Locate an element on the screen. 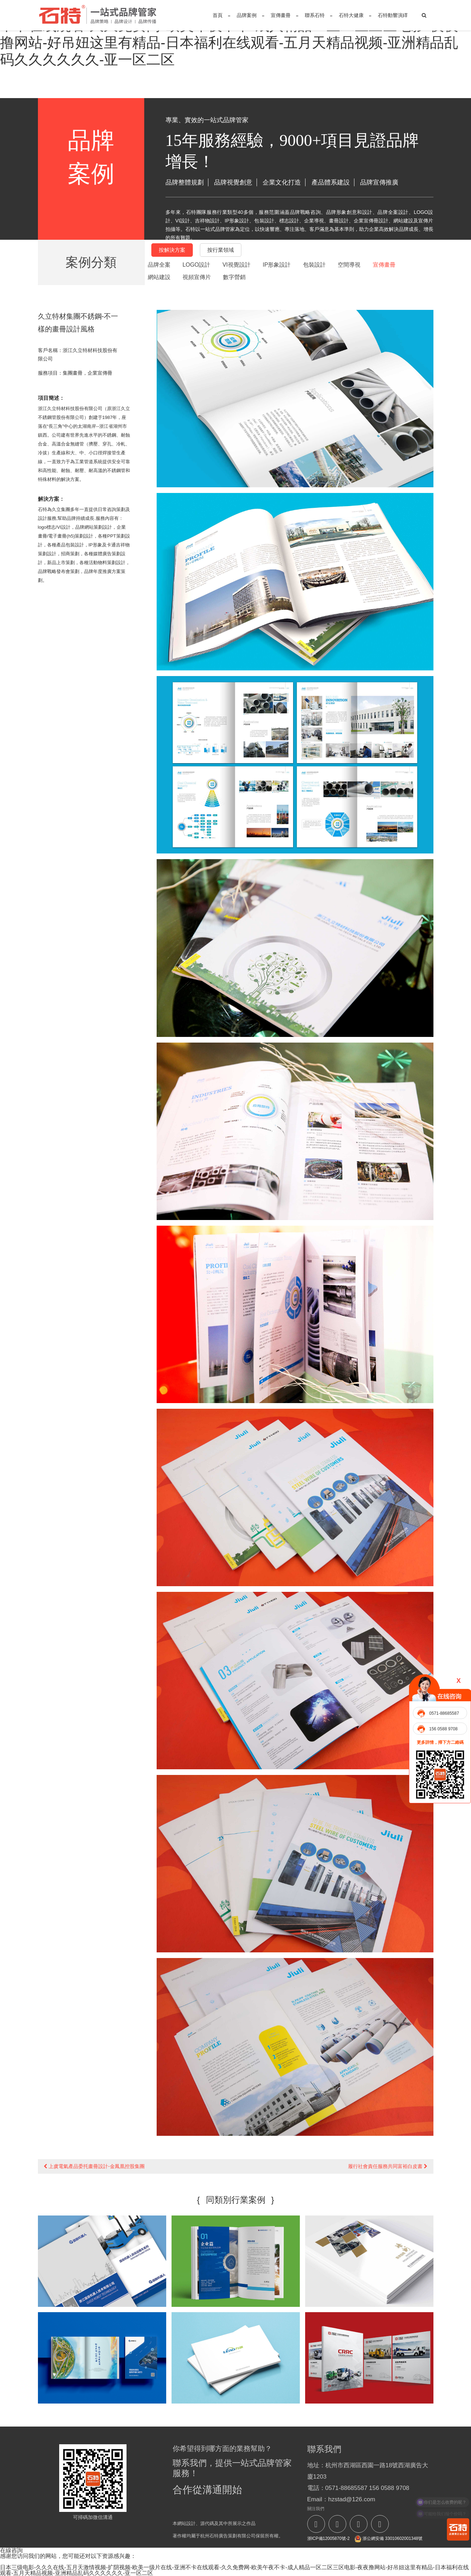 The image size is (471, 2576). 產品體系建設 is located at coordinates (331, 182).